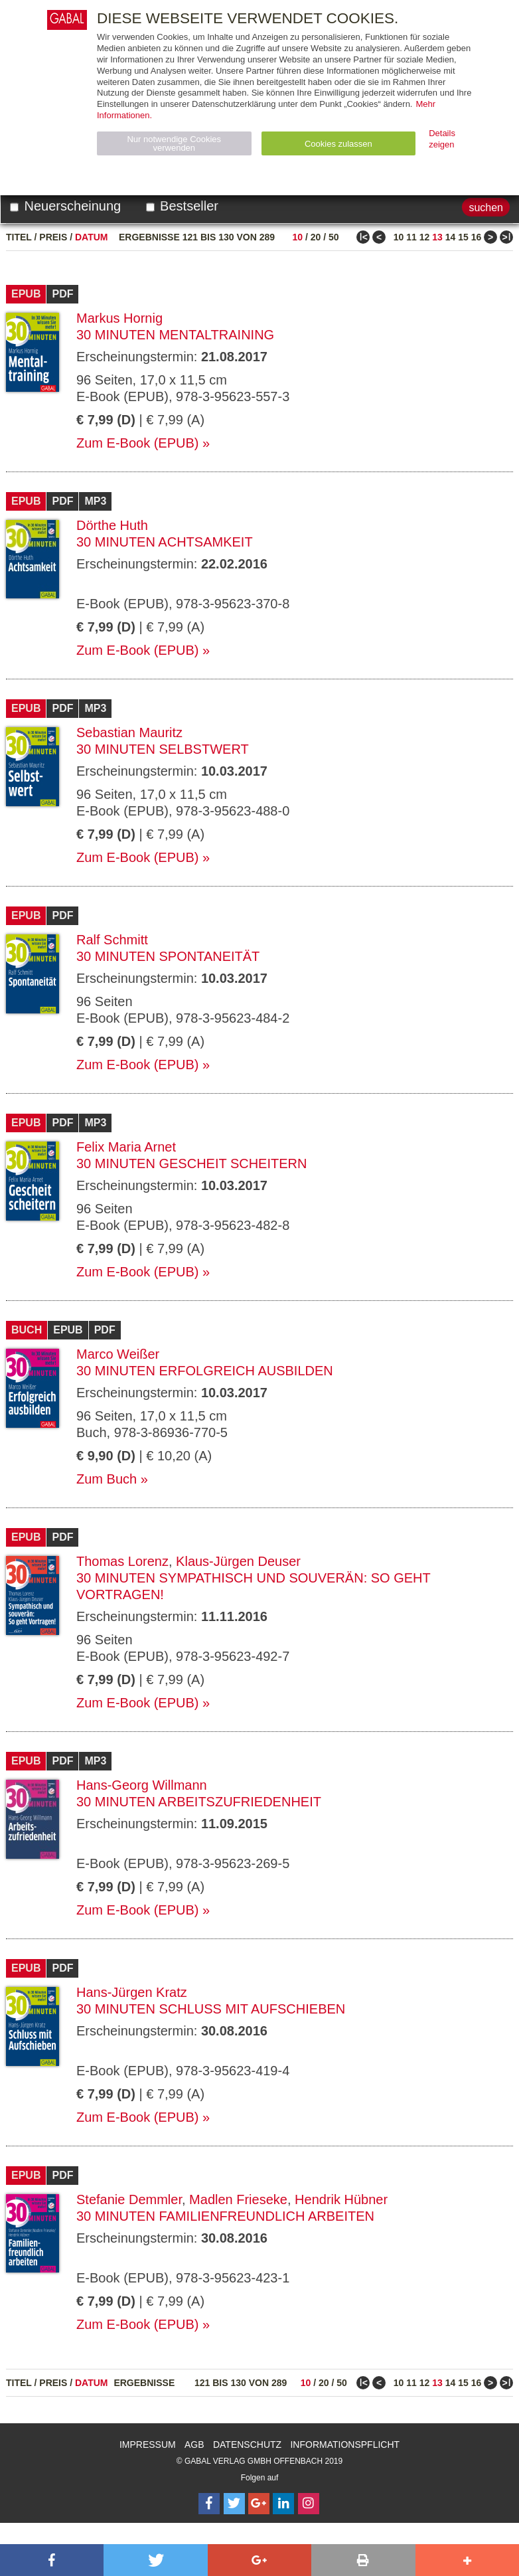 Image resolution: width=519 pixels, height=2576 pixels. I want to click on Zum Buch, so click(106, 1479).